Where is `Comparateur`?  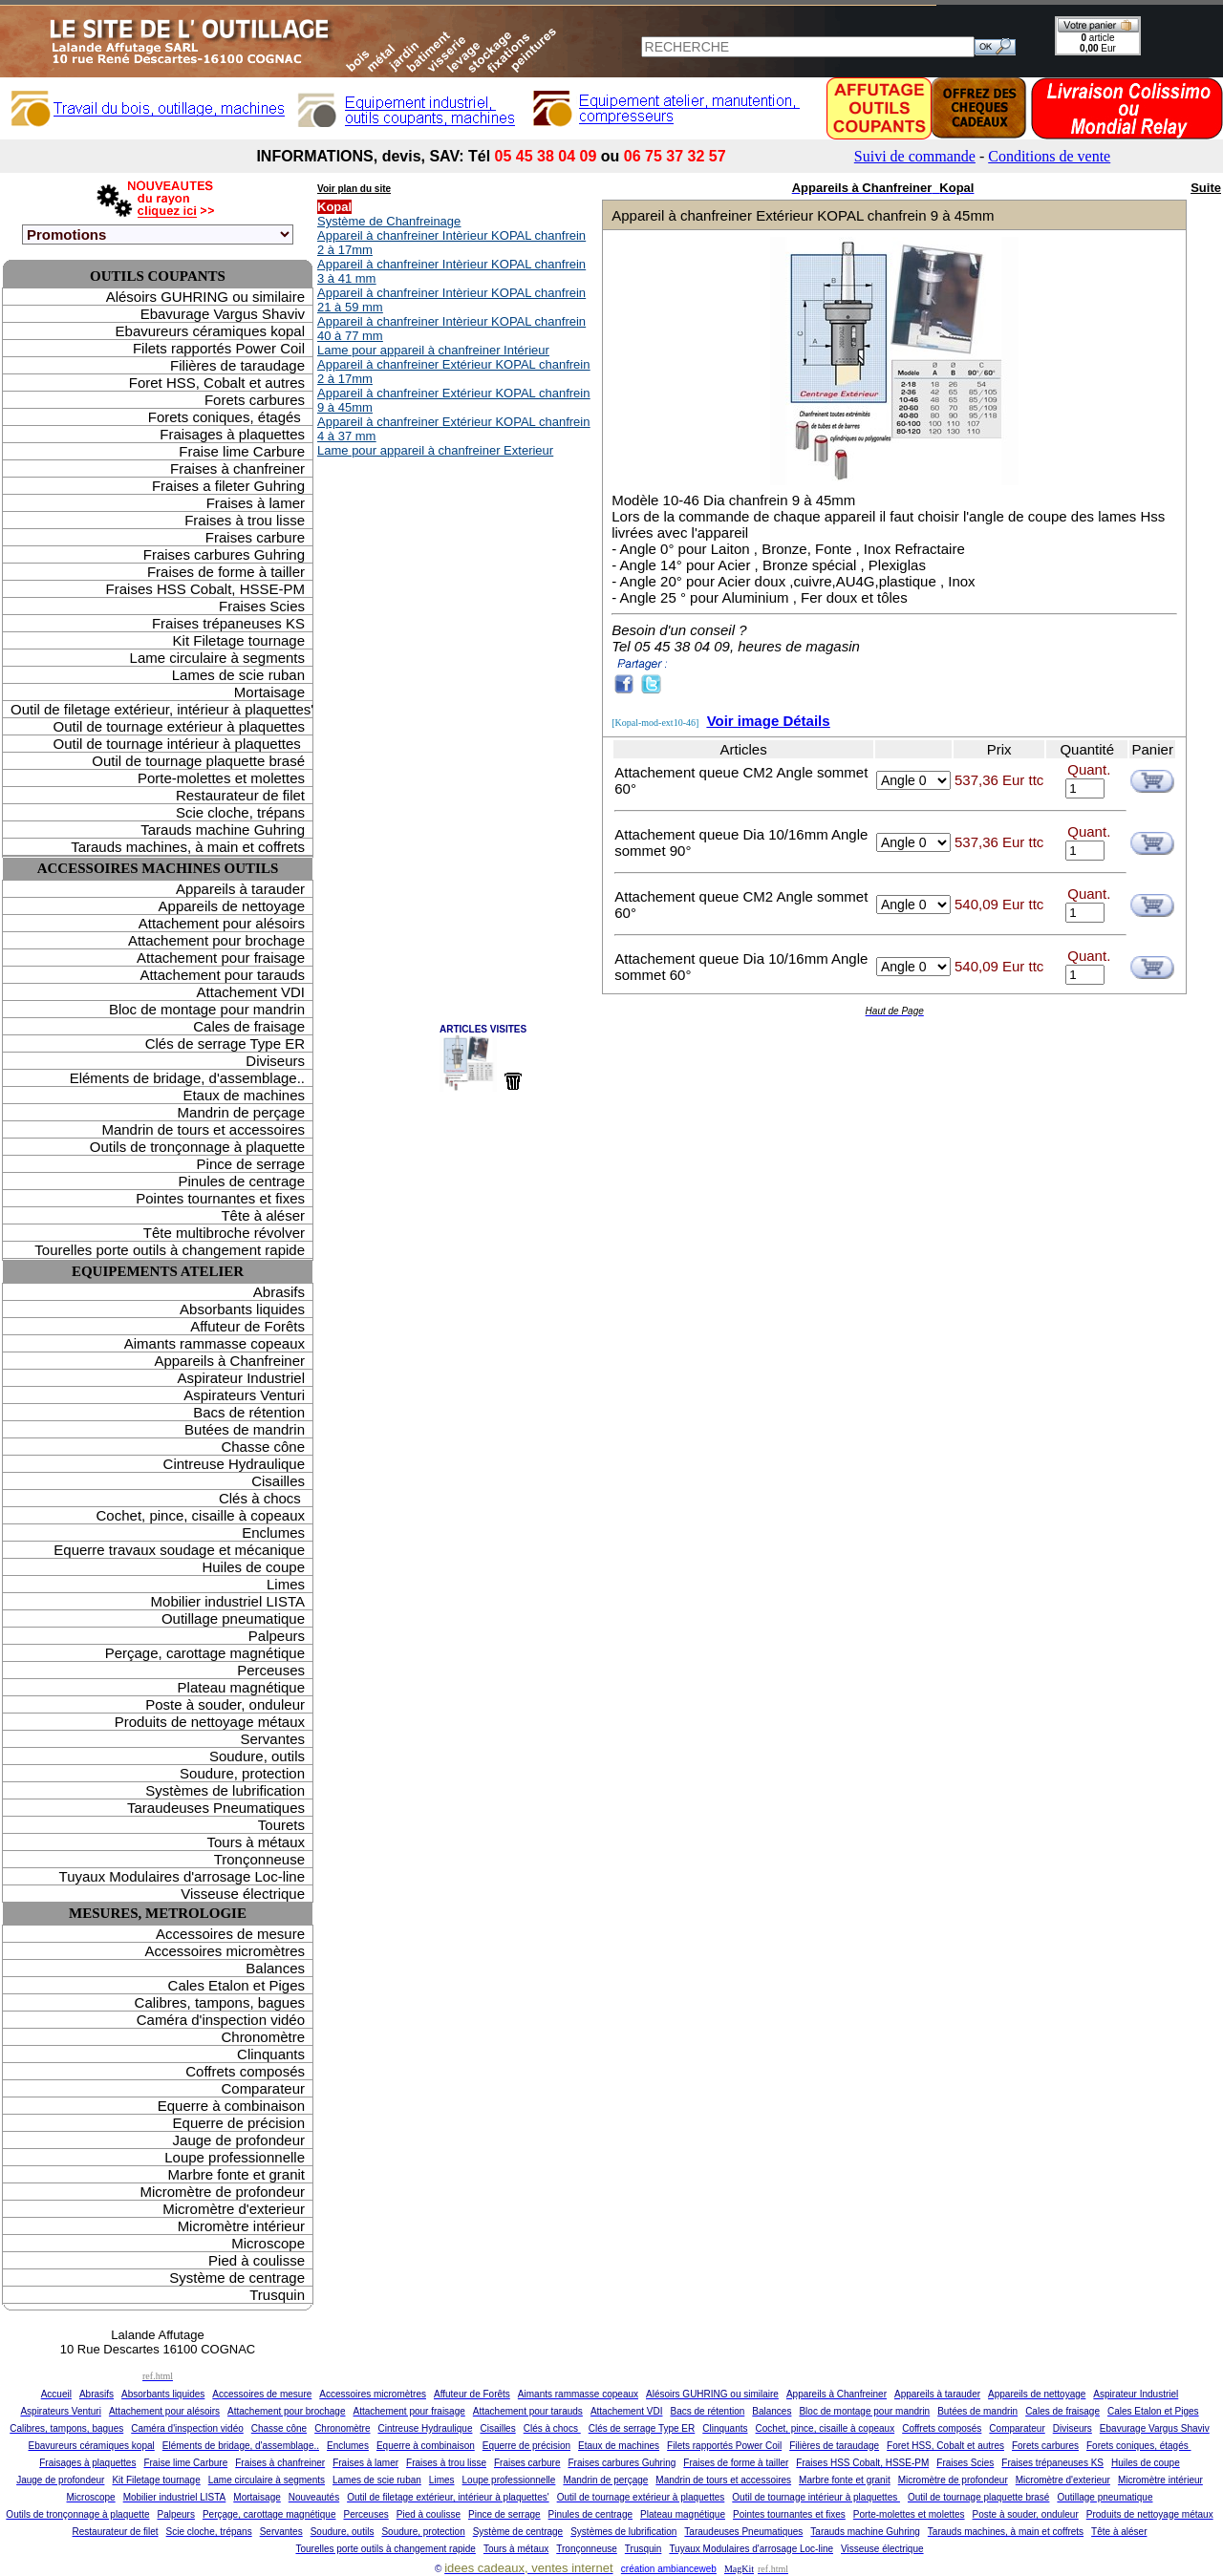
Comparateur is located at coordinates (263, 2088).